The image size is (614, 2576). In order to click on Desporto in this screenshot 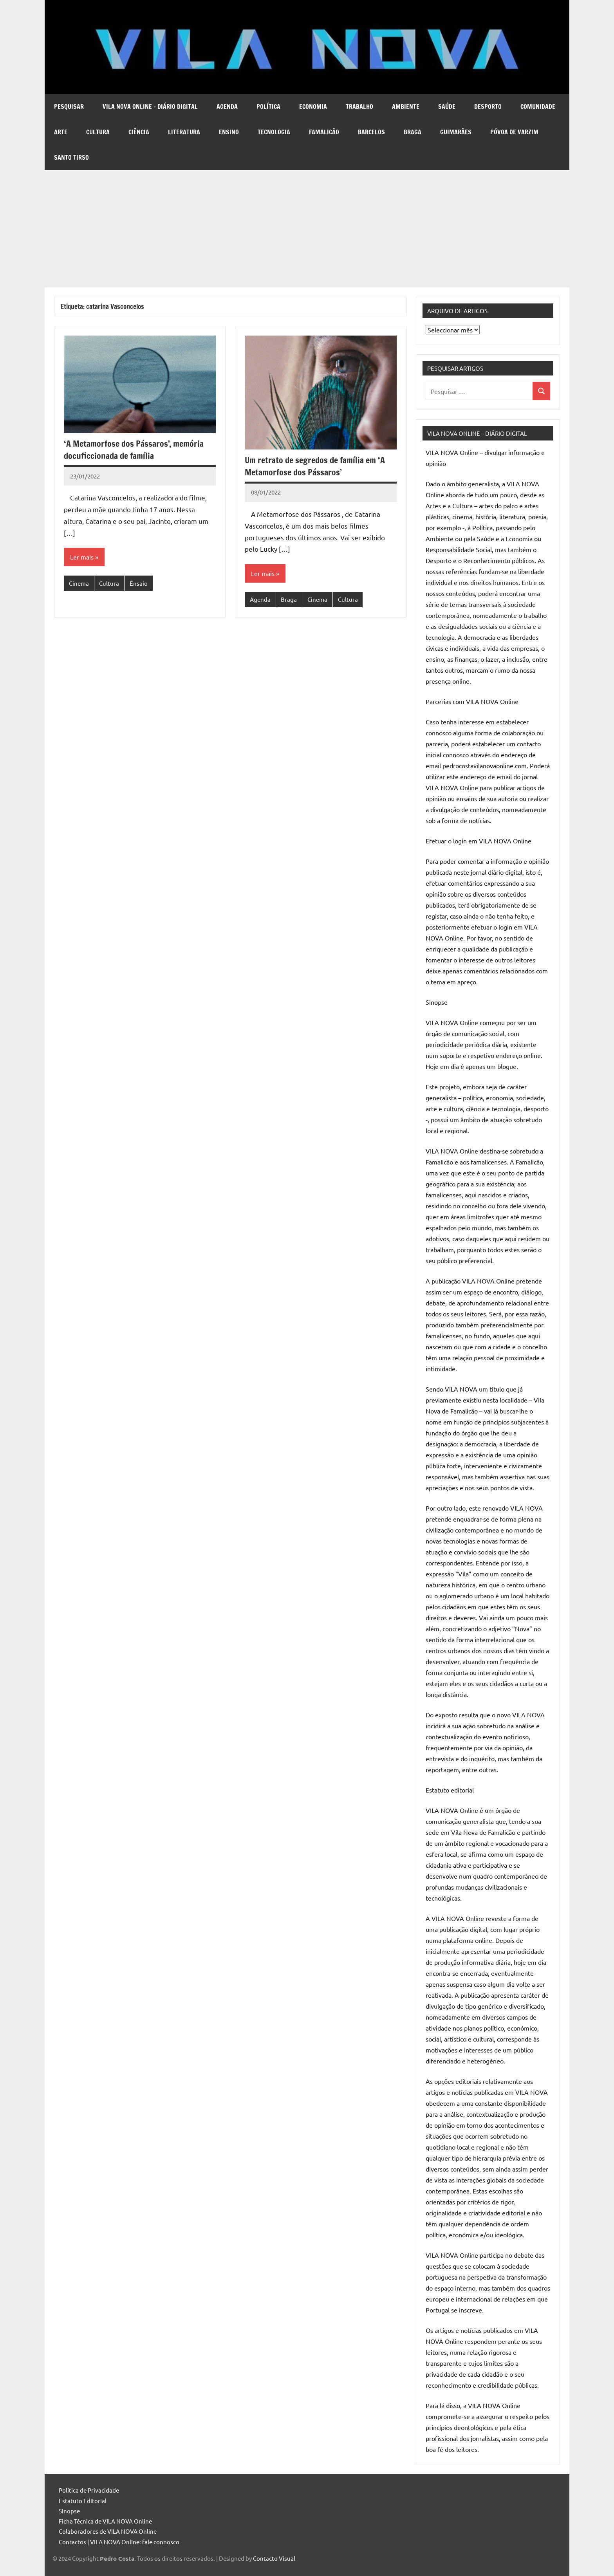, I will do `click(488, 106)`.